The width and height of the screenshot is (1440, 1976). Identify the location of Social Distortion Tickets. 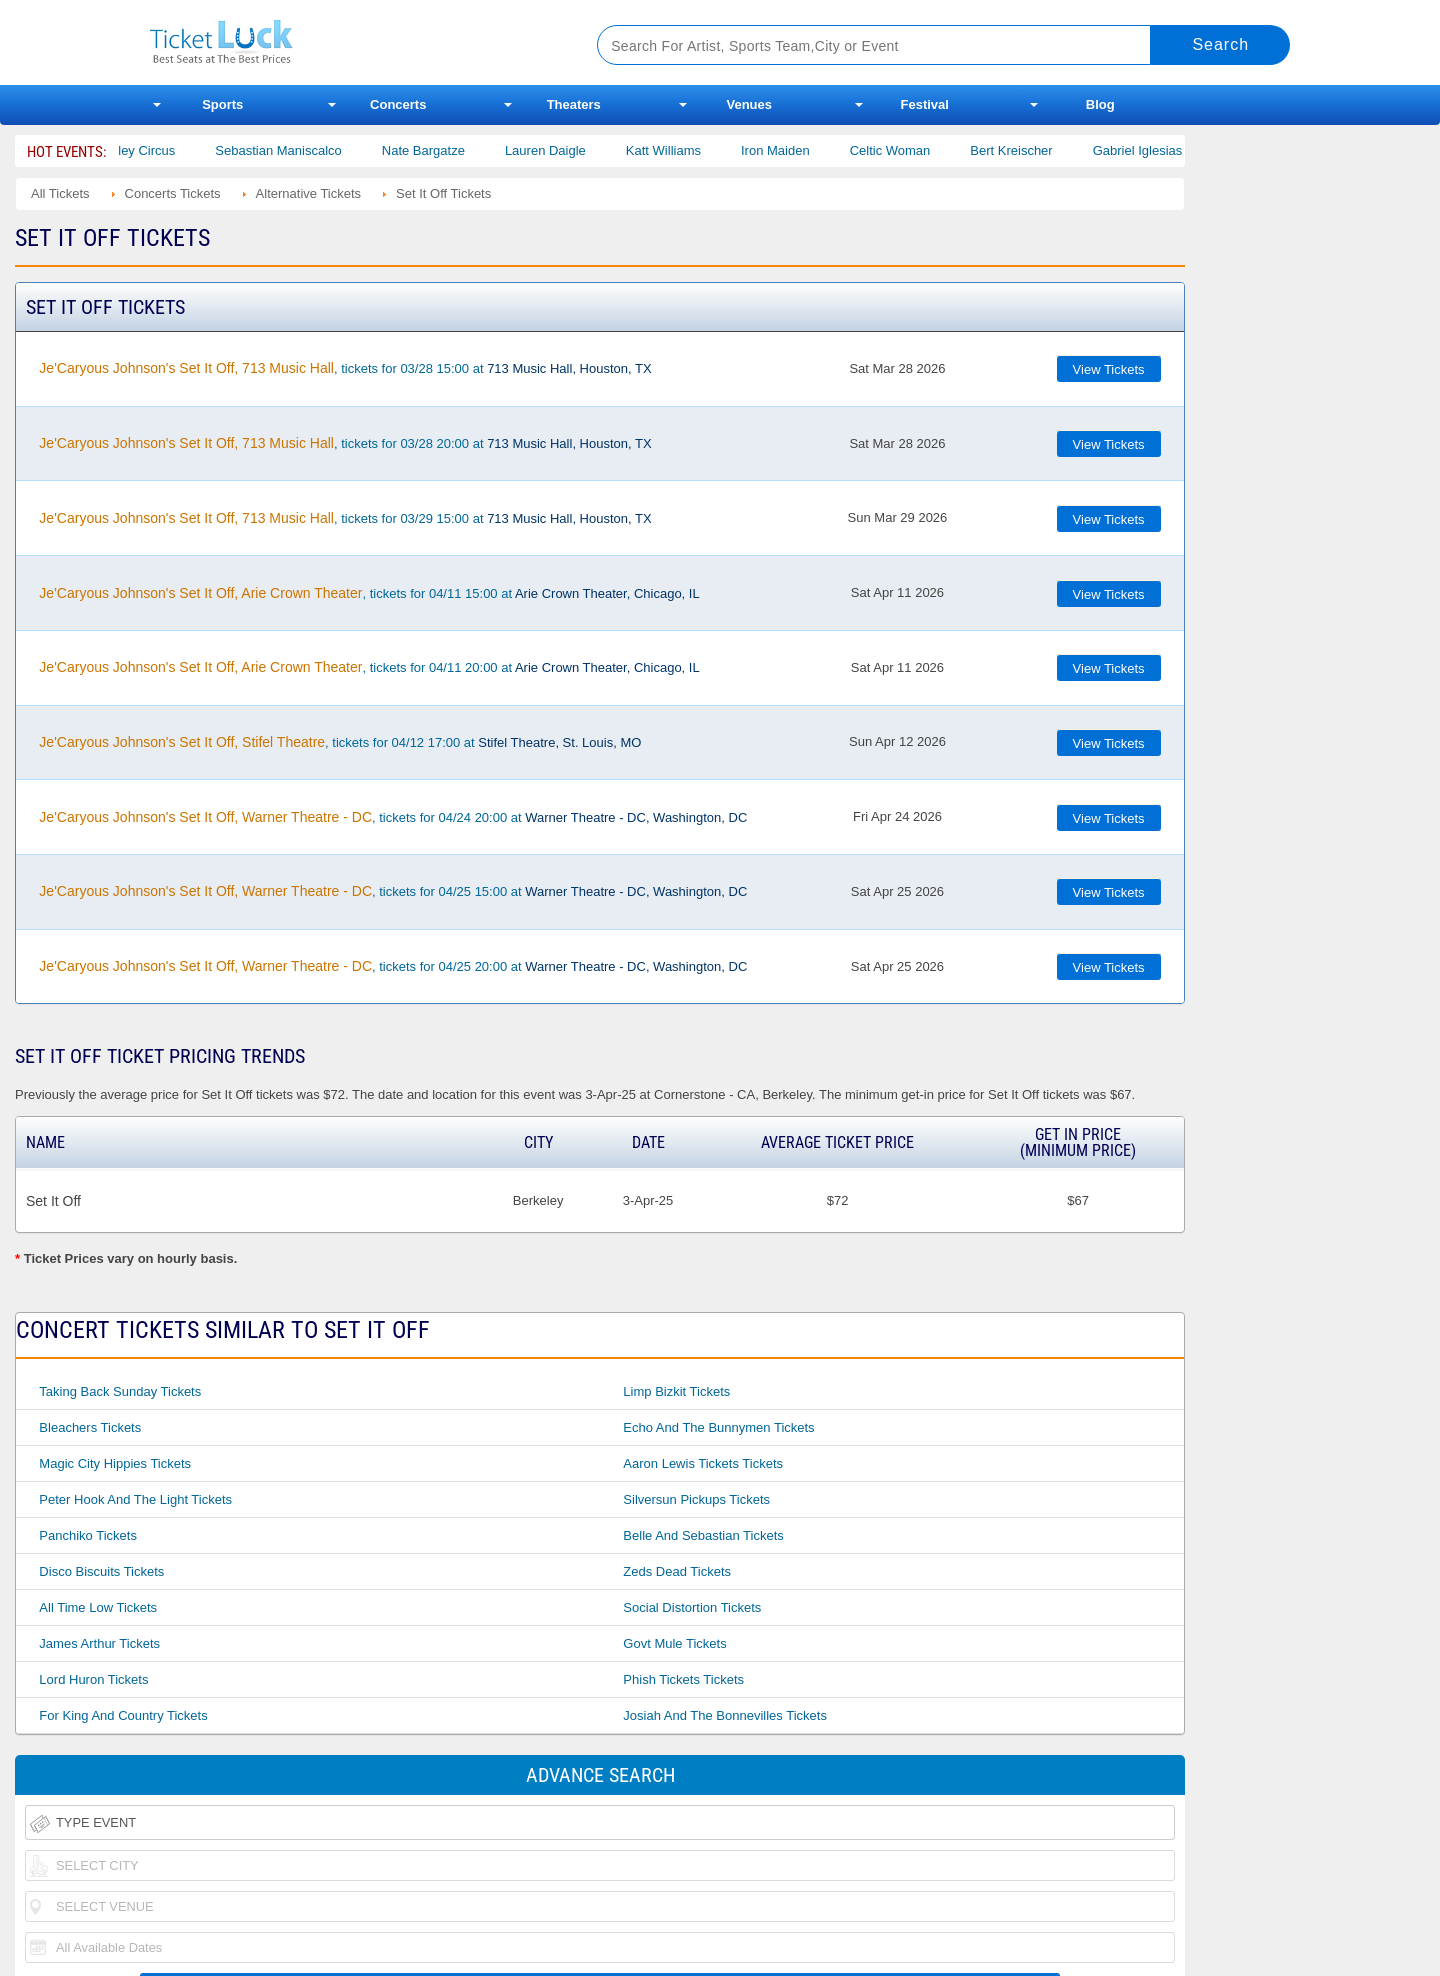
(692, 1607).